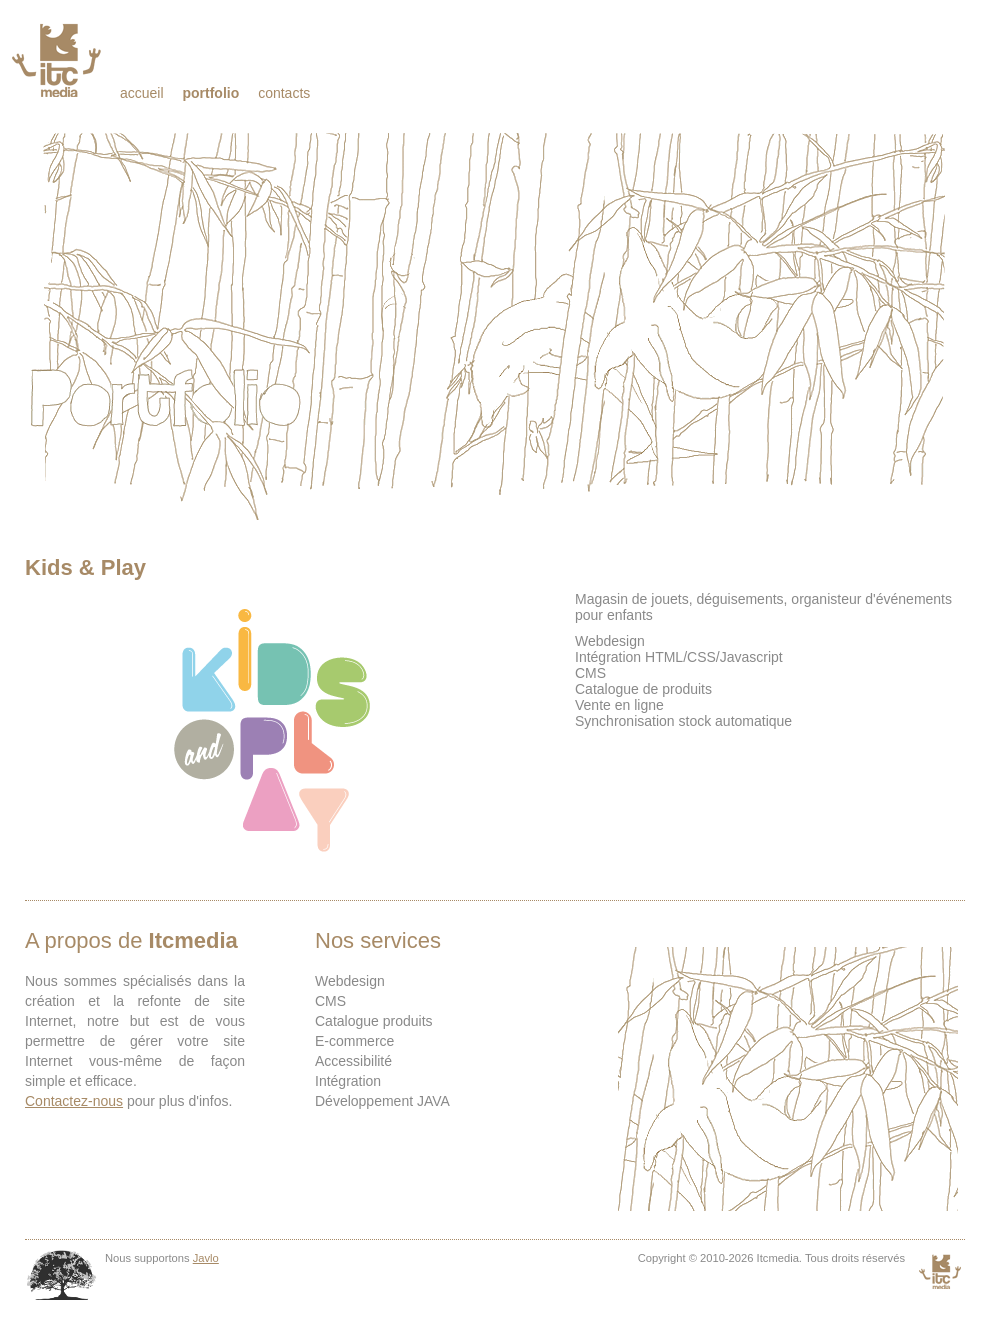  What do you see at coordinates (142, 93) in the screenshot?
I see `Accueil` at bounding box center [142, 93].